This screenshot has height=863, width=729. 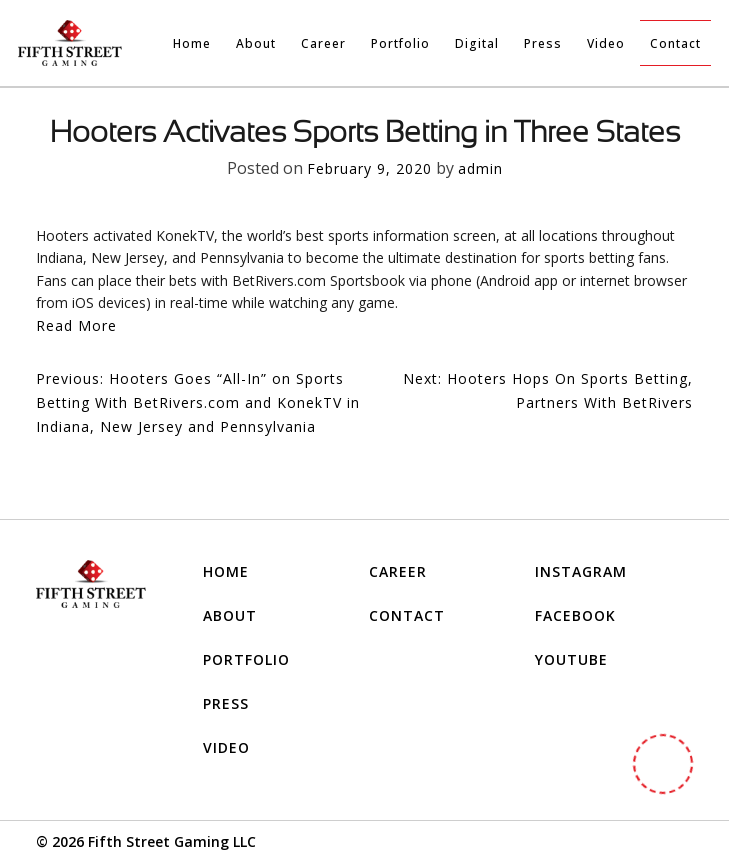 What do you see at coordinates (477, 43) in the screenshot?
I see `Digital` at bounding box center [477, 43].